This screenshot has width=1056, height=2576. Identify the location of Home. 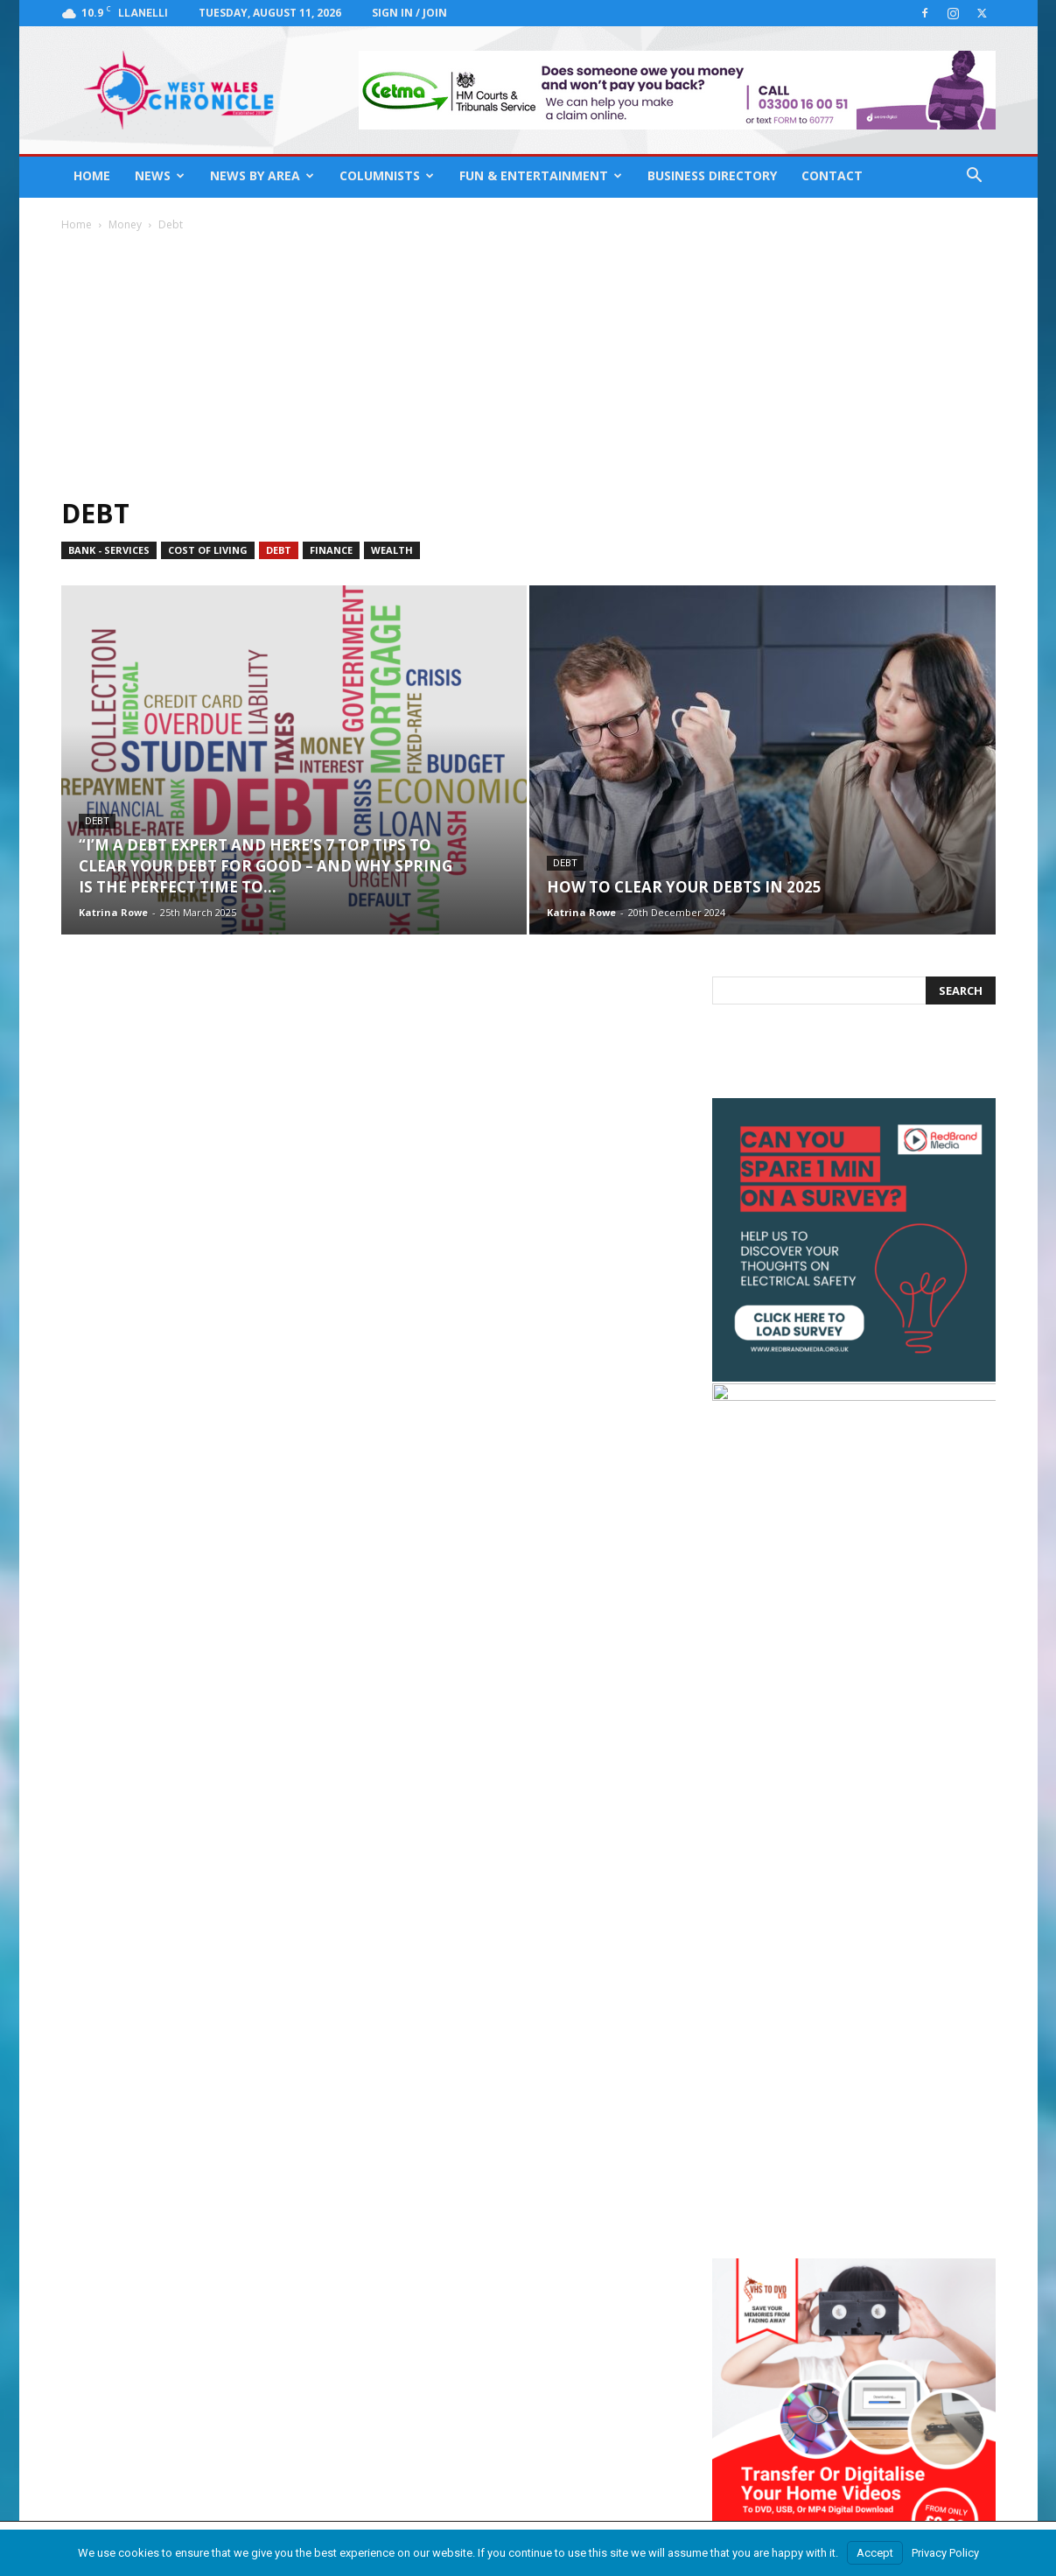
(91, 175).